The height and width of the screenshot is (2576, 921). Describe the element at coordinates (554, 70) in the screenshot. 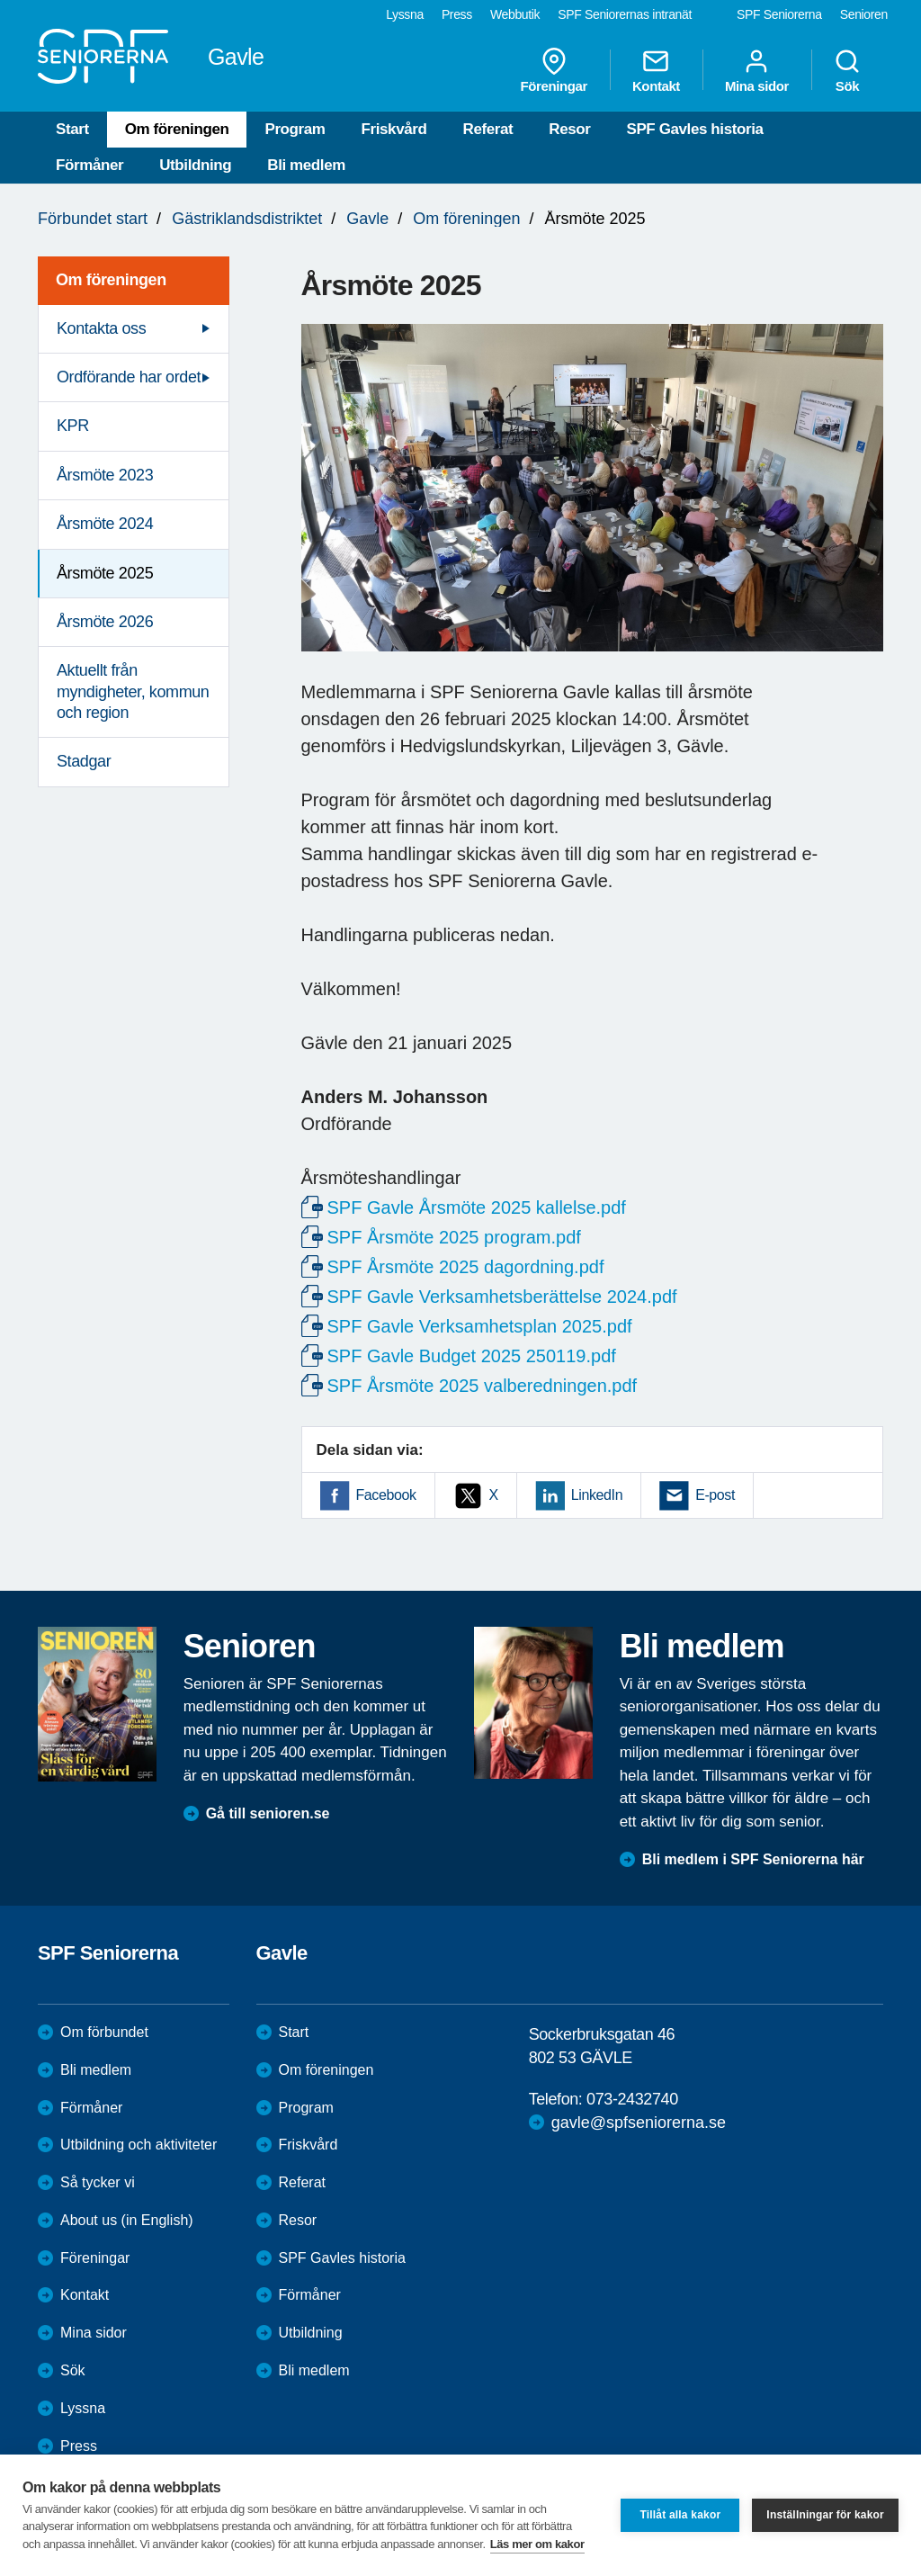

I see `Föreningar [menuitem]` at that location.